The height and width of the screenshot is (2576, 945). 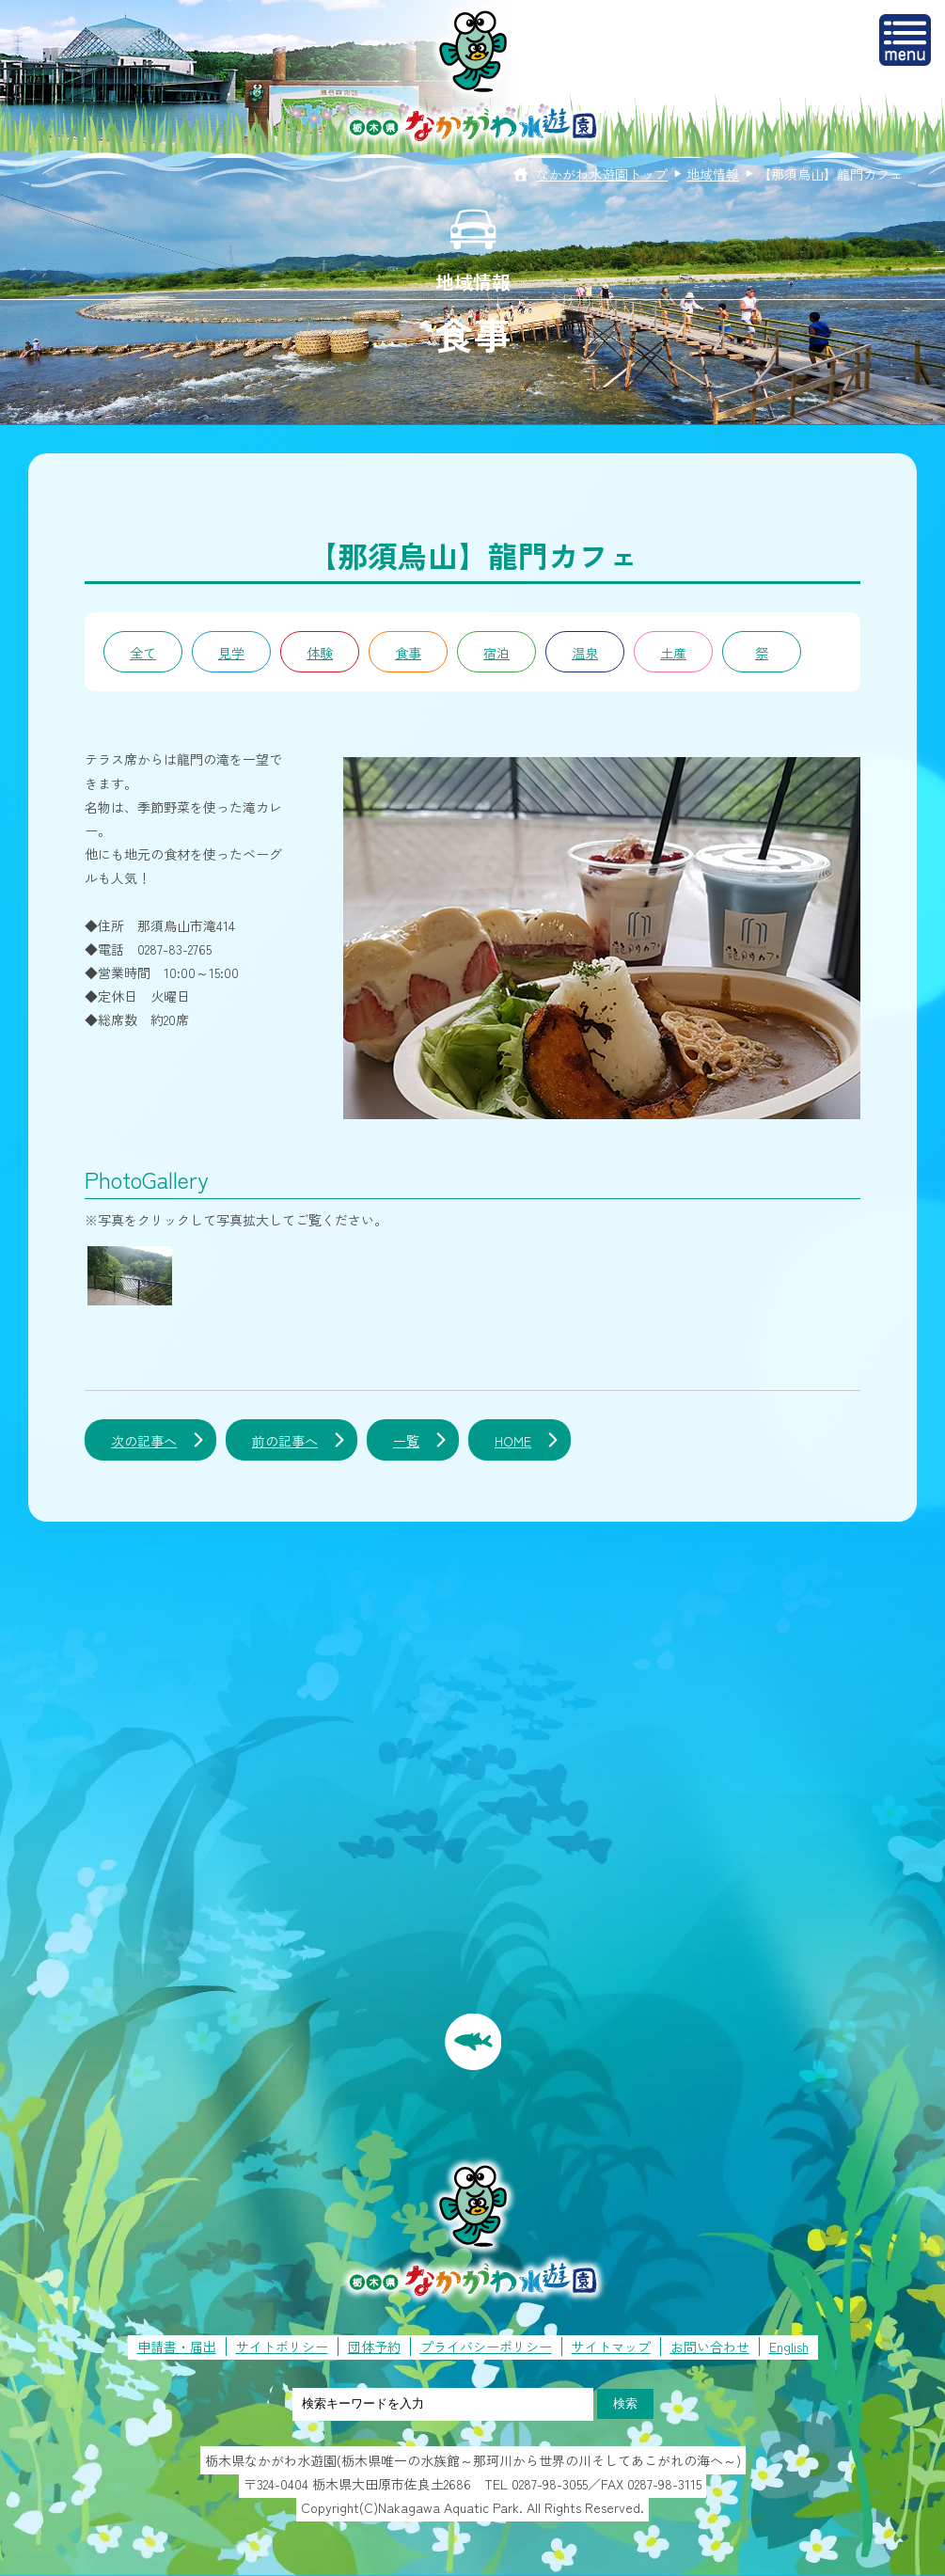 I want to click on サイトポリシー, so click(x=282, y=2346).